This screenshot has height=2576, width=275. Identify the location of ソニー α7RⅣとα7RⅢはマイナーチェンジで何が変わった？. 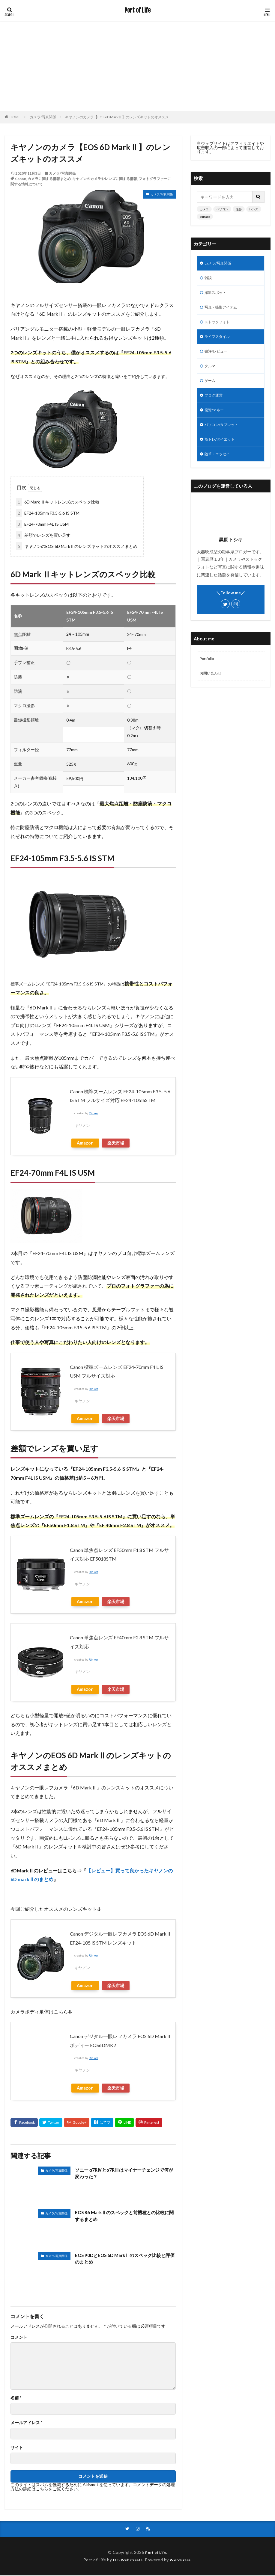
(125, 2173).